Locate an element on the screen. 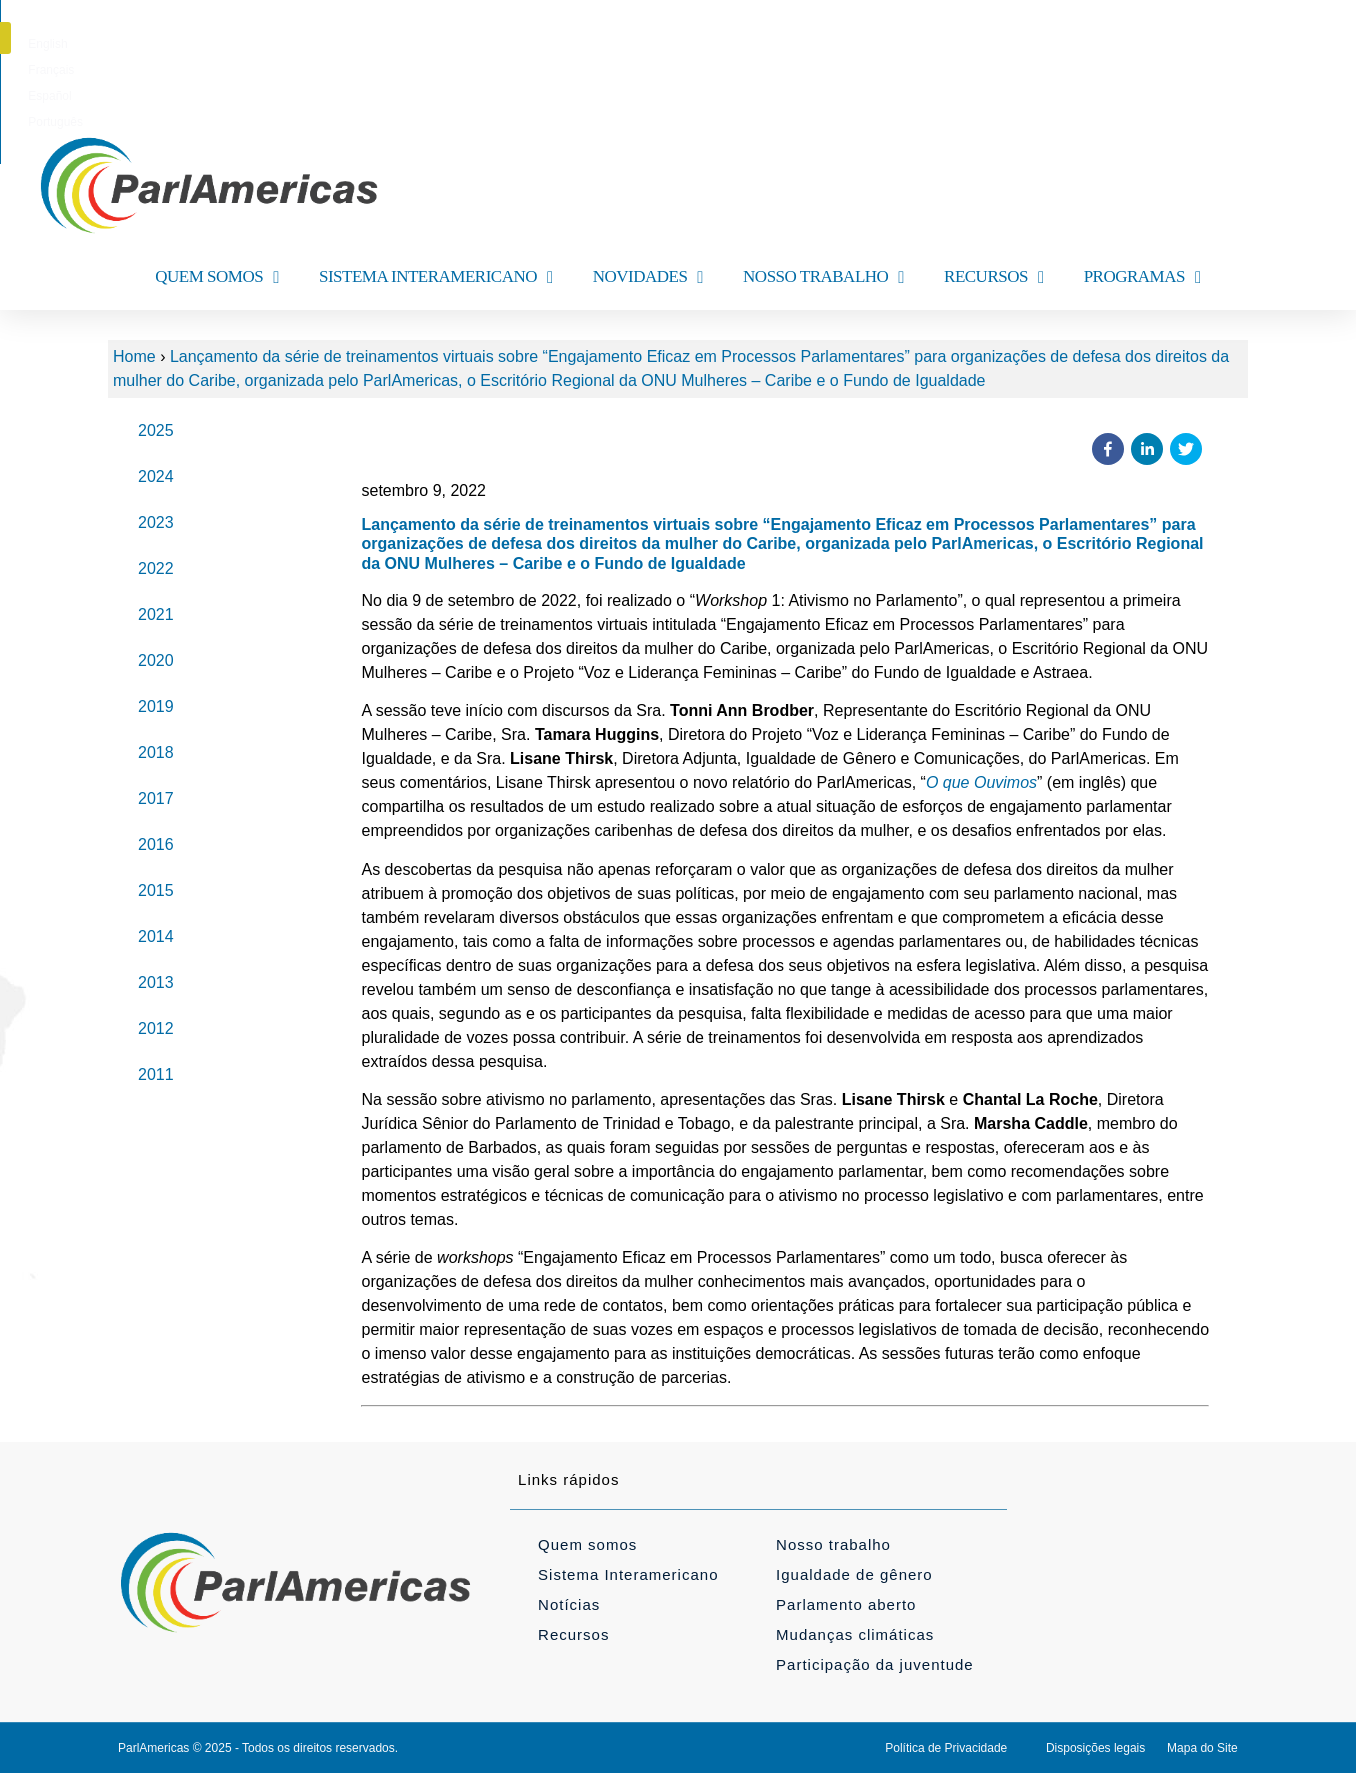  Notícias is located at coordinates (569, 1604).